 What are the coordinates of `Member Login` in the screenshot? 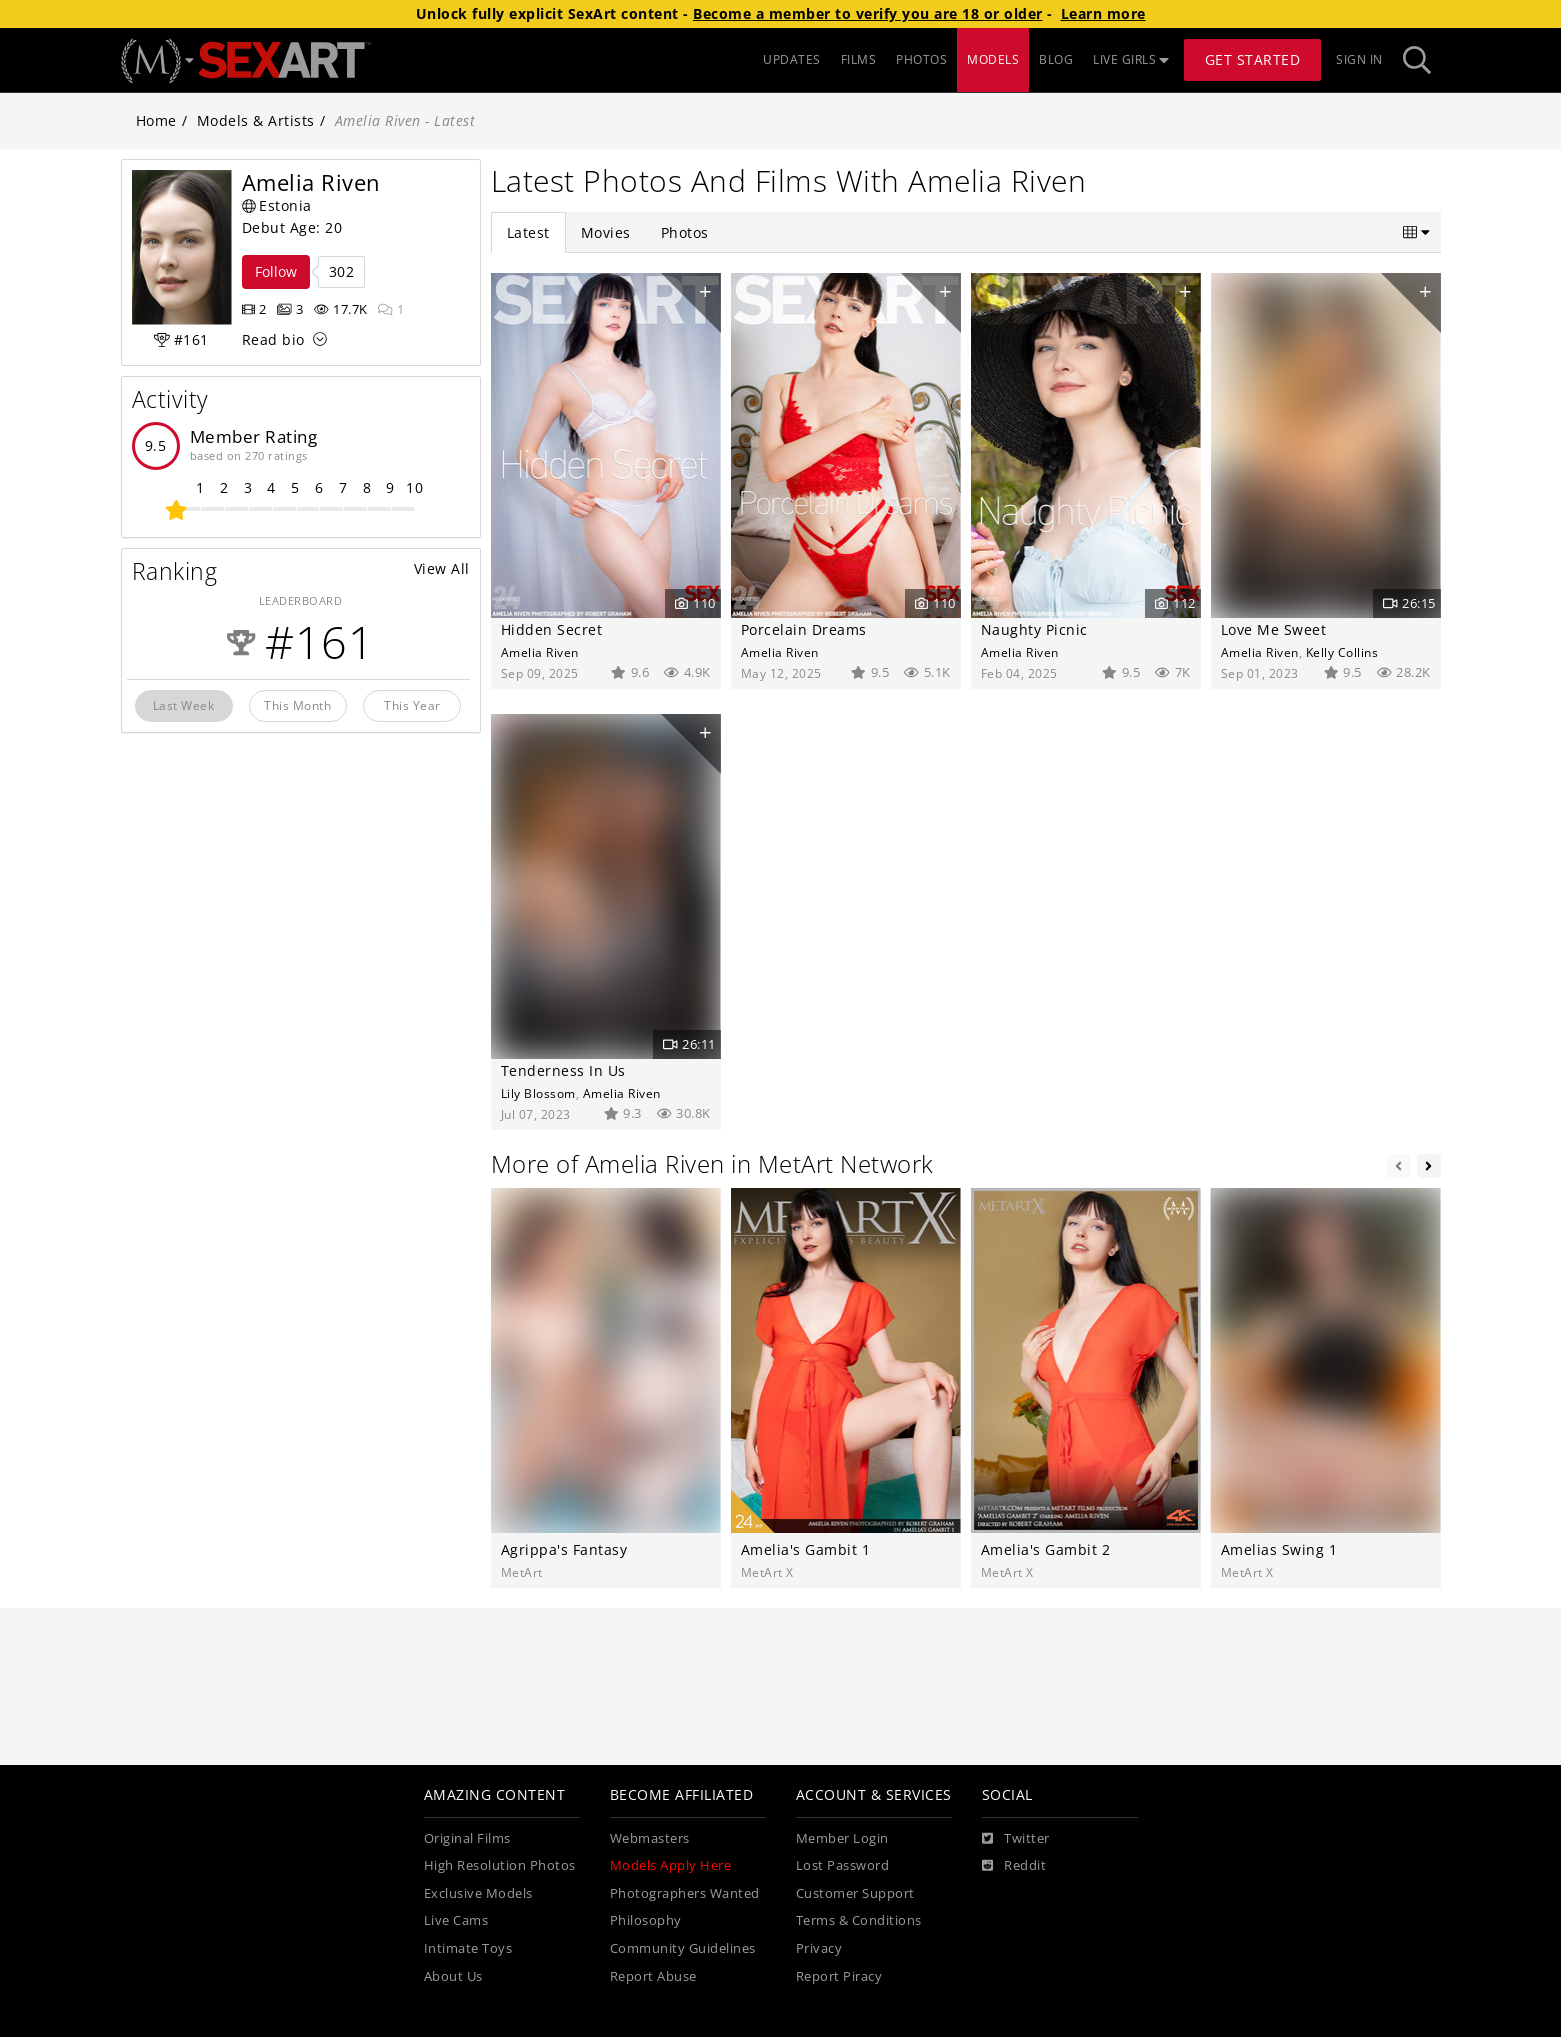 It's located at (842, 1838).